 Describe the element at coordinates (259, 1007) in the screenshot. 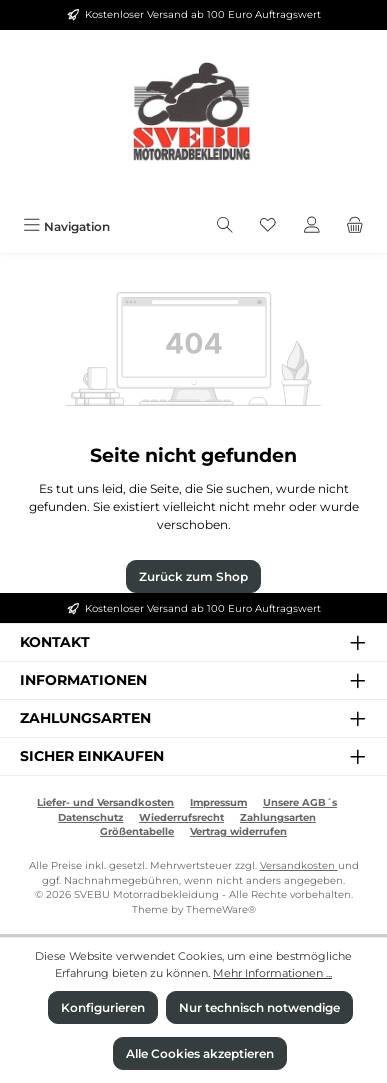

I see `Nur technisch notwendige` at that location.